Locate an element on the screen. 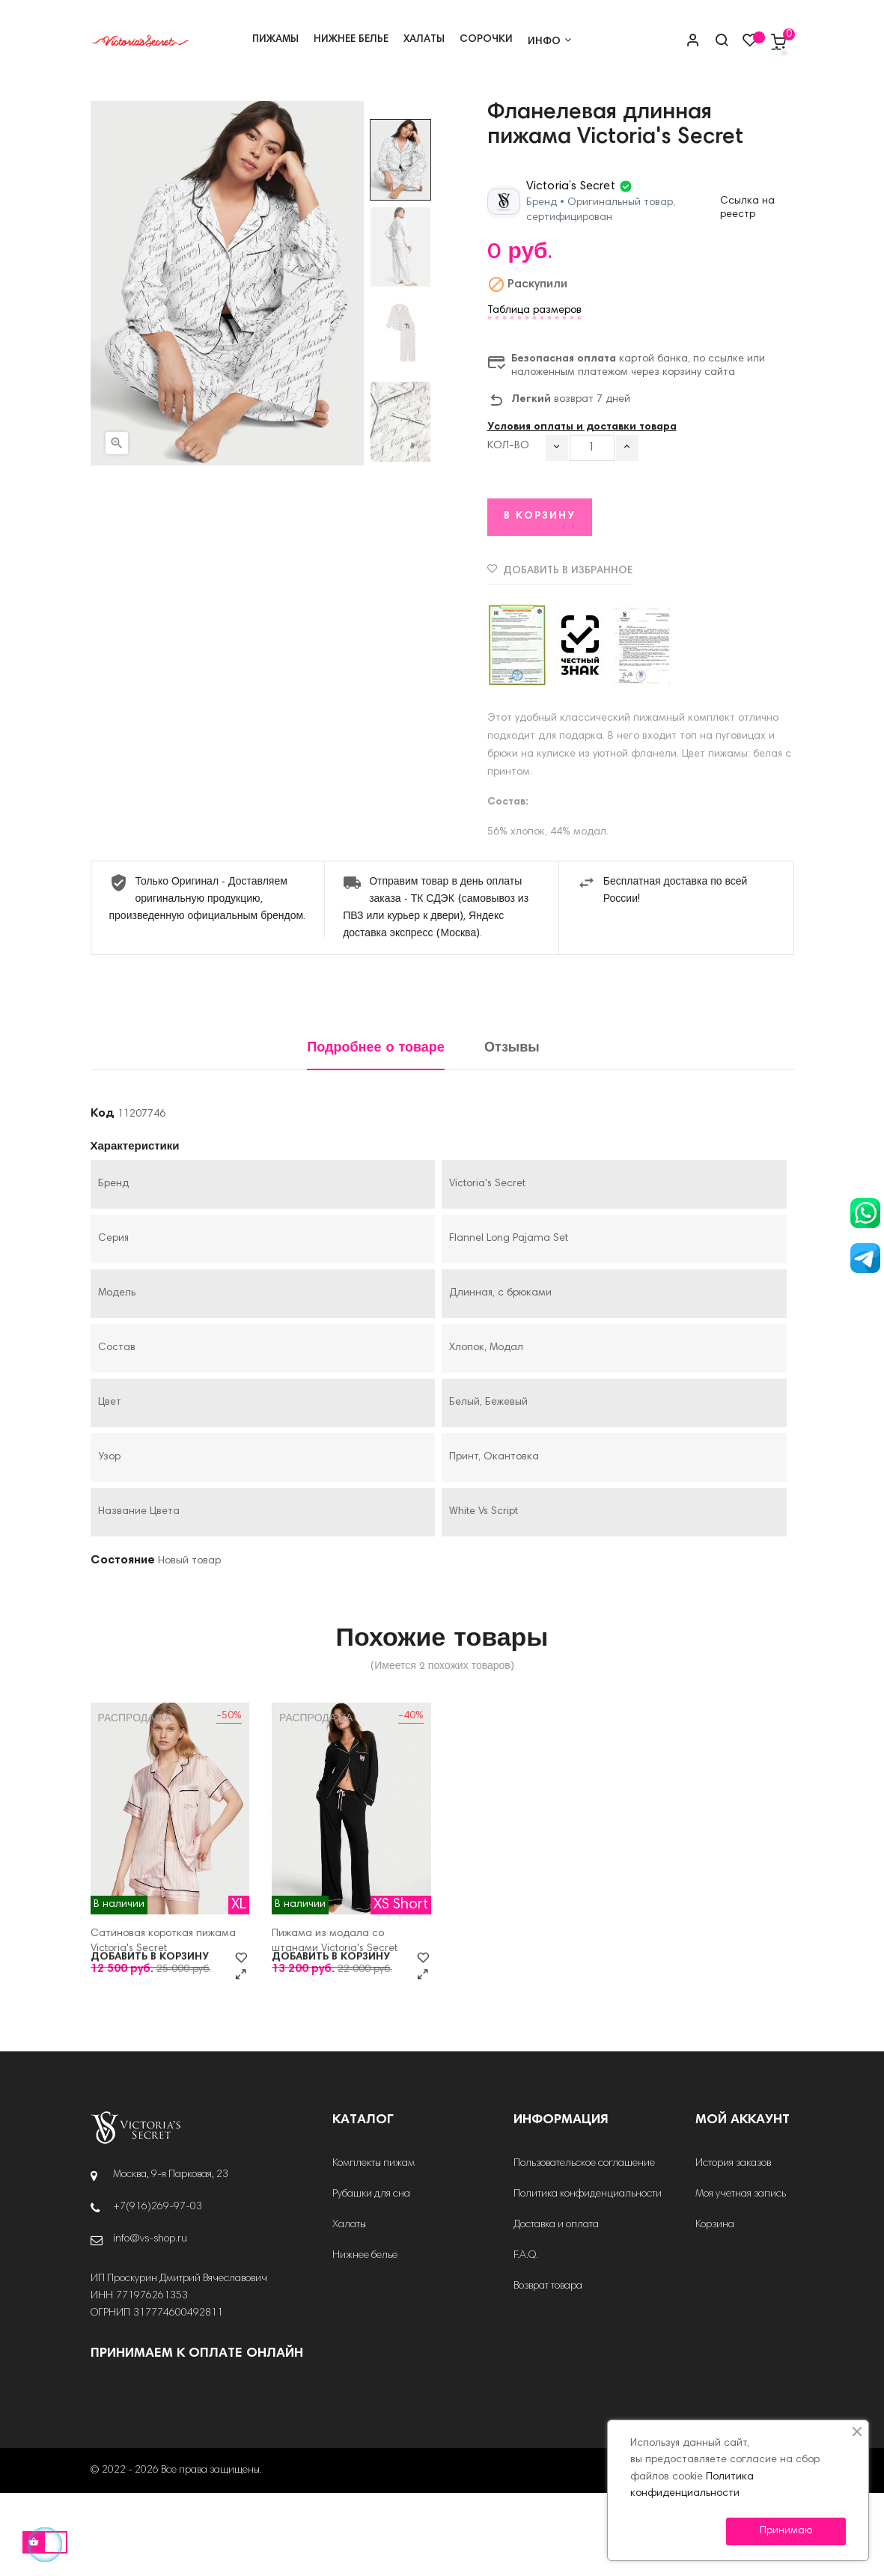 The width and height of the screenshot is (884, 2576). Моя учетная запись is located at coordinates (740, 2277).